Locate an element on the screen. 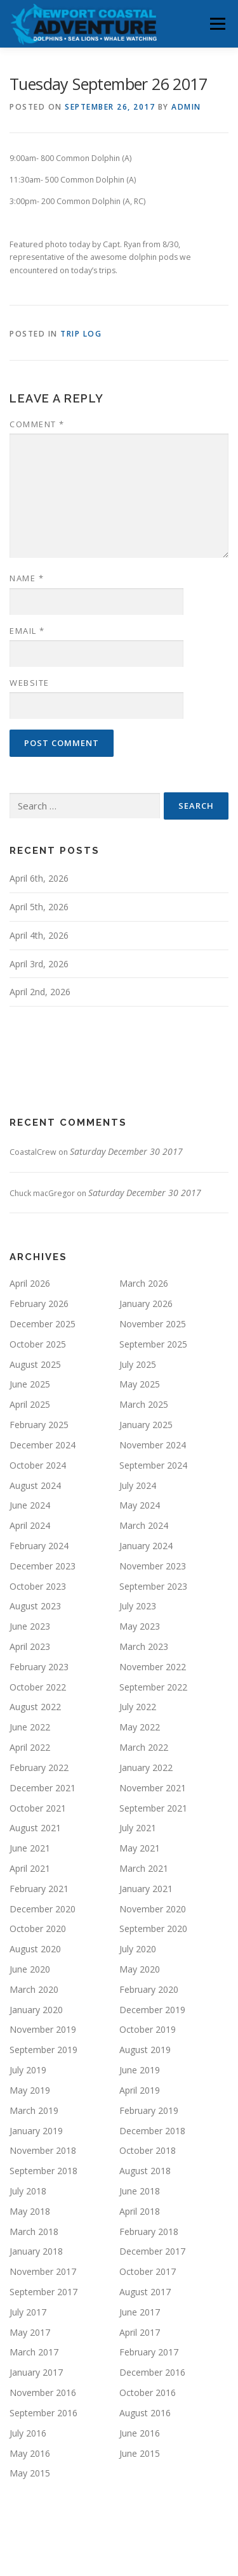 The image size is (238, 2576). September 2016 is located at coordinates (43, 2413).